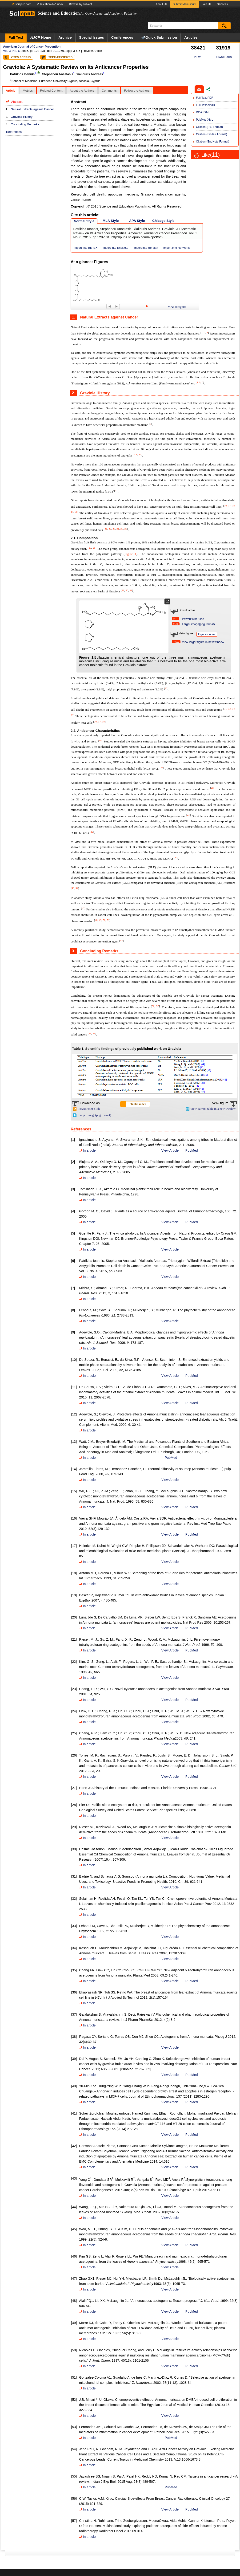 Image resolution: width=240 pixels, height=2576 pixels. Describe the element at coordinates (127, 590) in the screenshot. I see `30` at that location.